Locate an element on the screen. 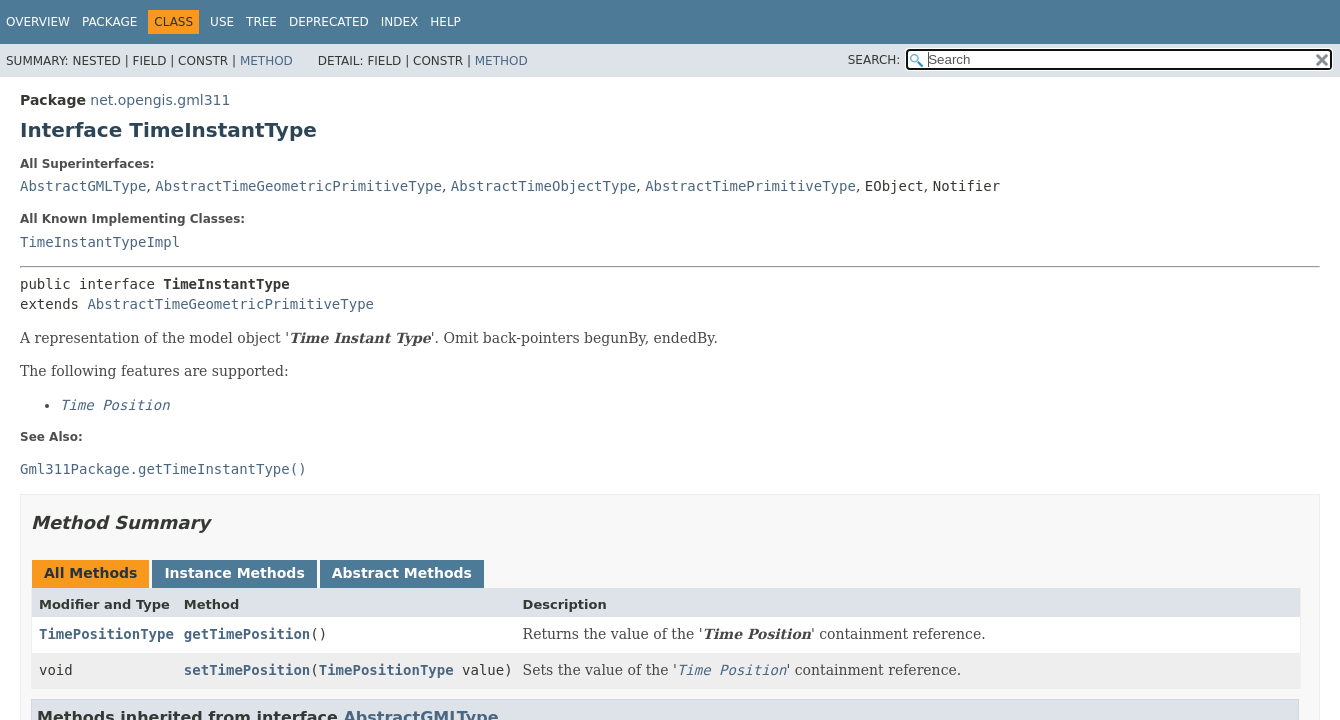  Instance Methods [tab] is located at coordinates (234, 573).